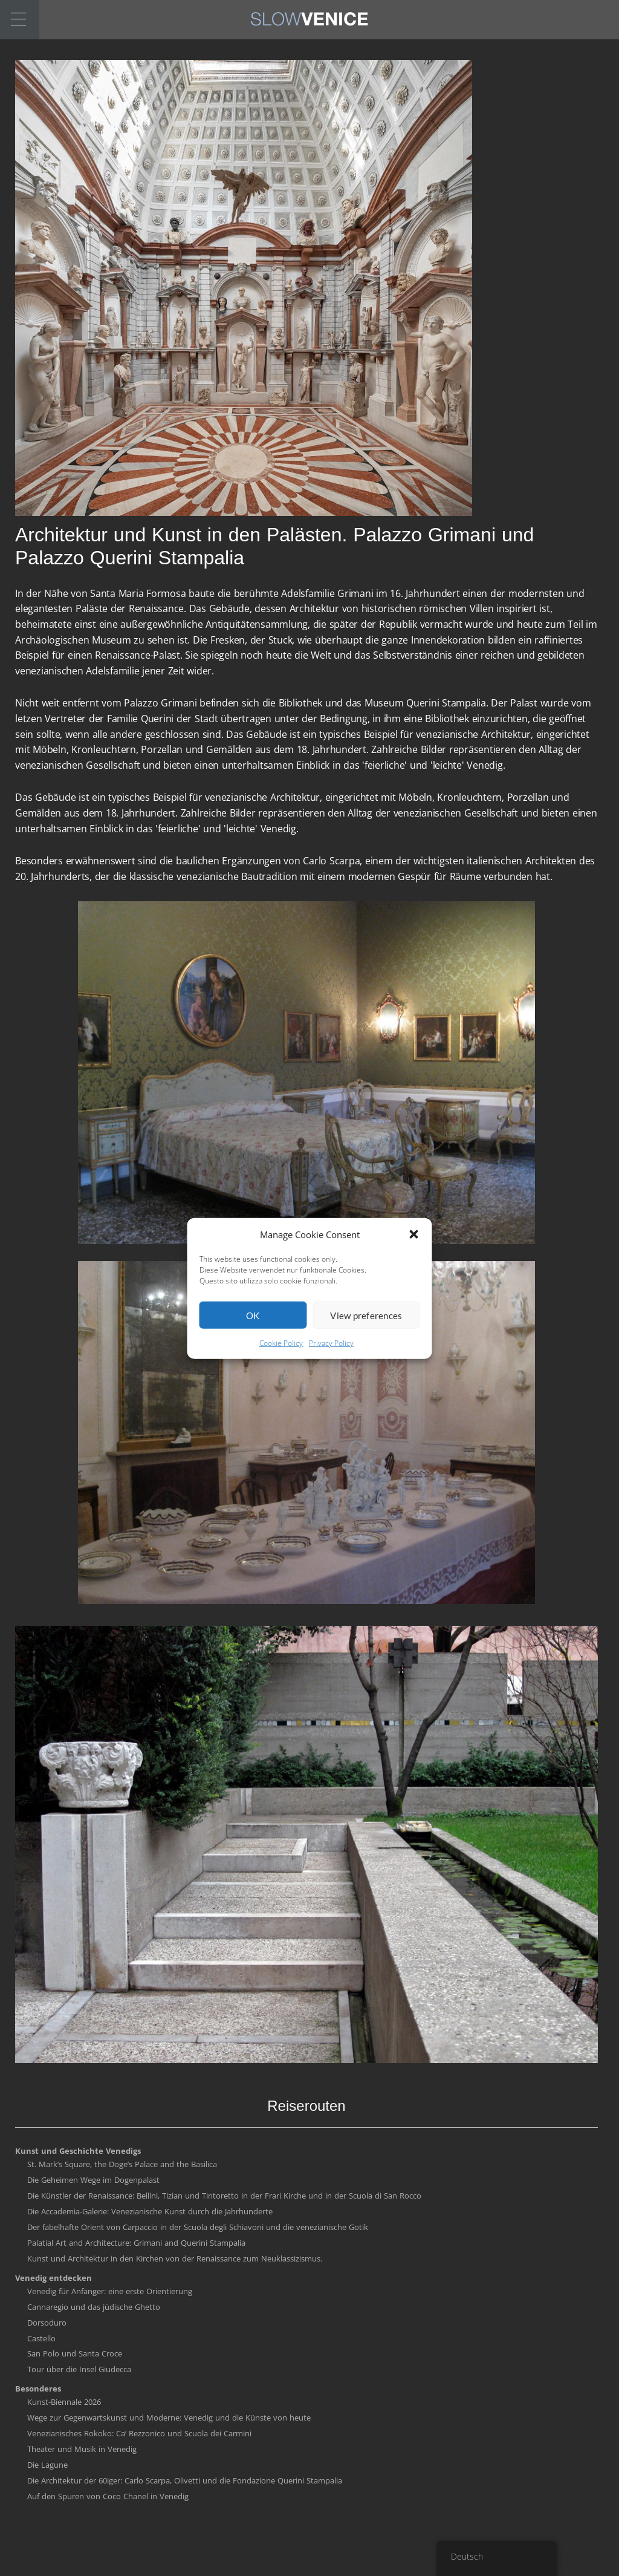 The height and width of the screenshot is (2576, 619). Describe the element at coordinates (38, 2388) in the screenshot. I see `Besonderes` at that location.